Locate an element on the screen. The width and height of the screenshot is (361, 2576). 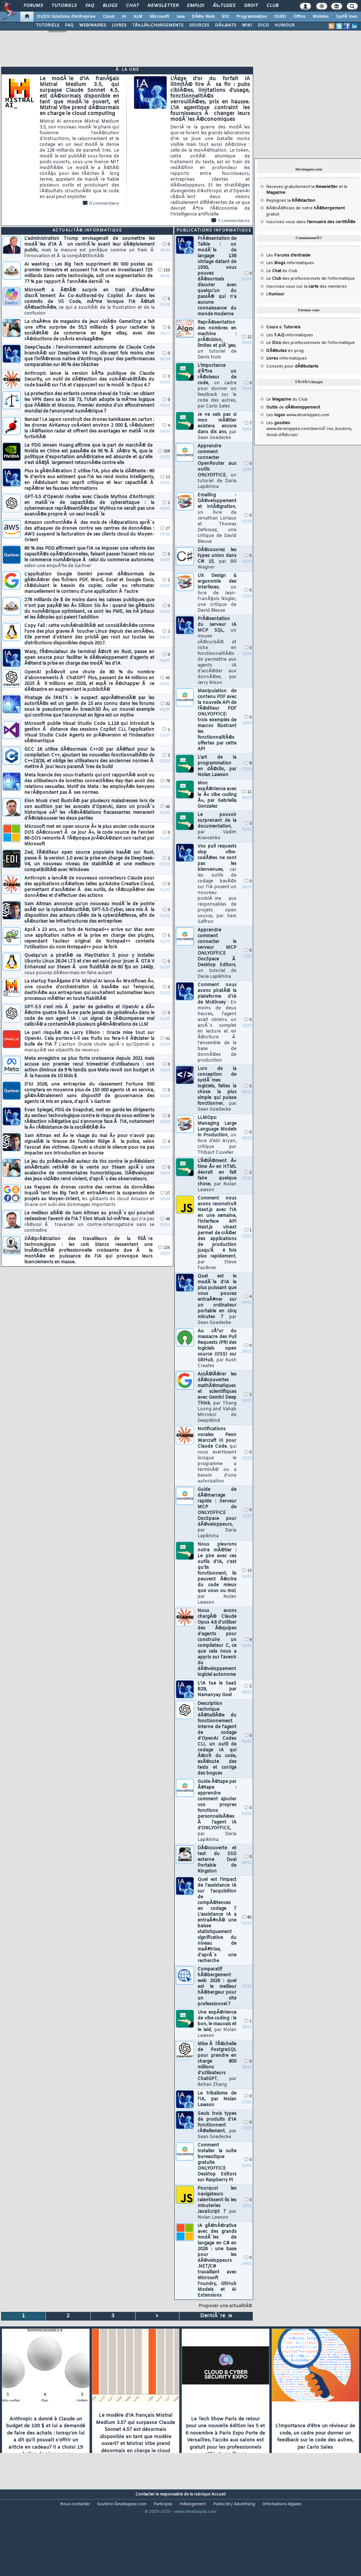
Comment nous avons piratÃ© la plateforme d'IA de McKinsey is located at coordinates (217, 1022).